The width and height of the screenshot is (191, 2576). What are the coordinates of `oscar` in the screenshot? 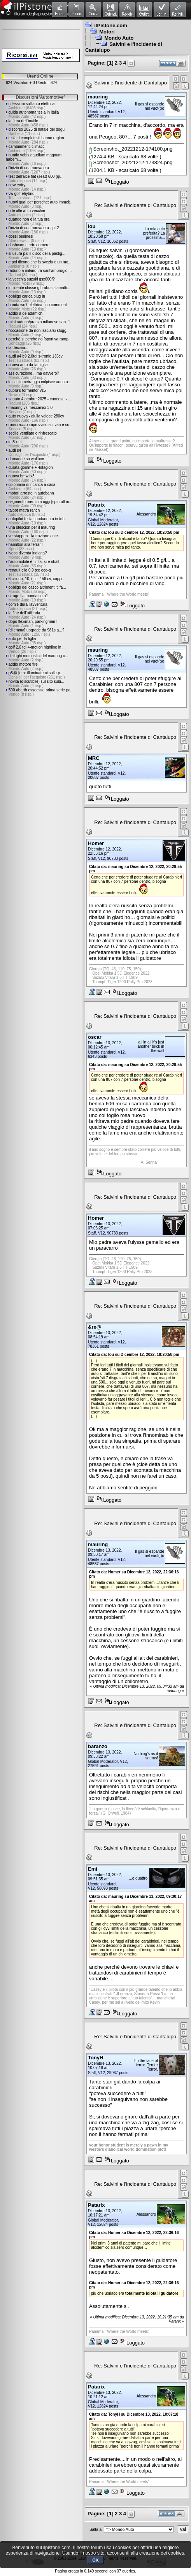 It's located at (95, 1037).